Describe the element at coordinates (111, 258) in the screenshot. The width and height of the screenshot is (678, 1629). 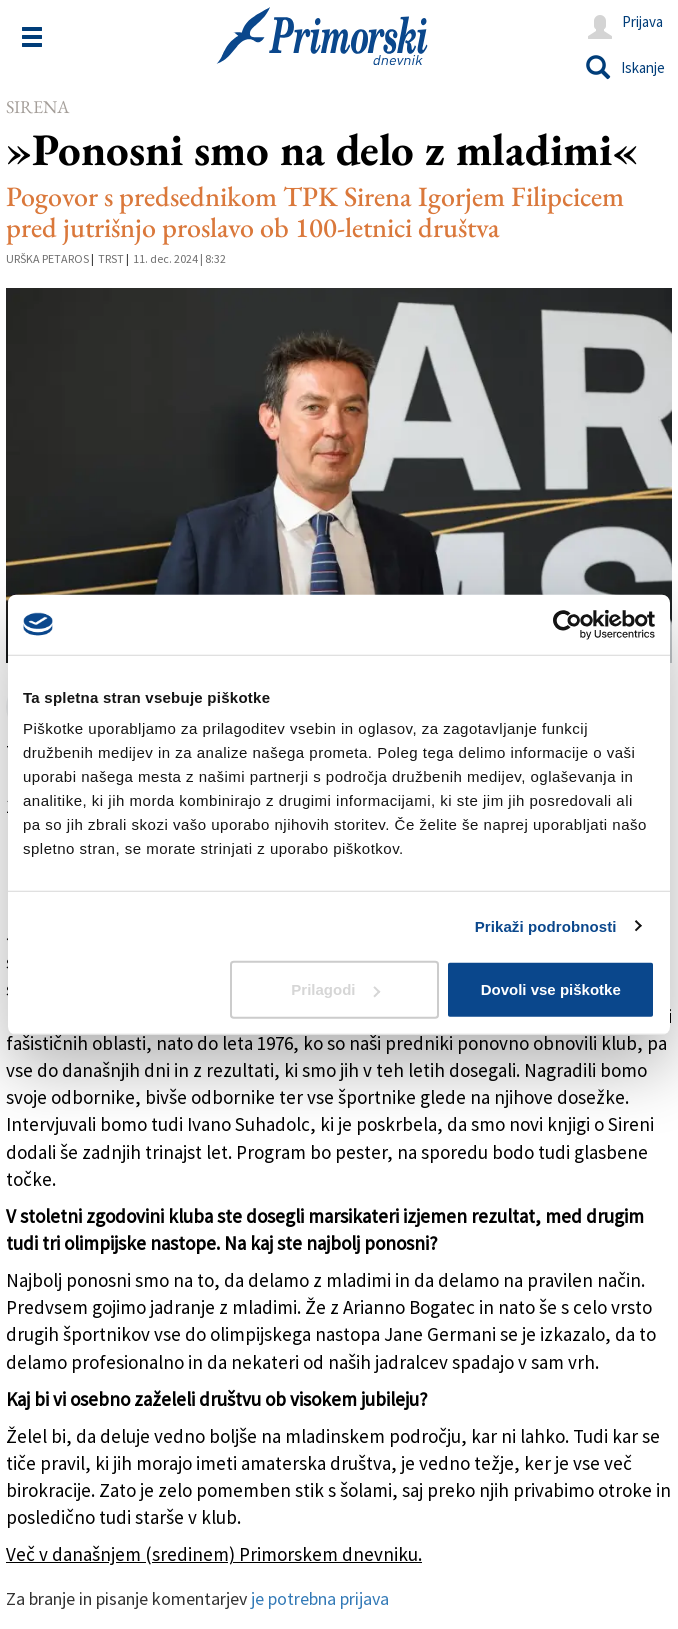
I see `Trst` at that location.